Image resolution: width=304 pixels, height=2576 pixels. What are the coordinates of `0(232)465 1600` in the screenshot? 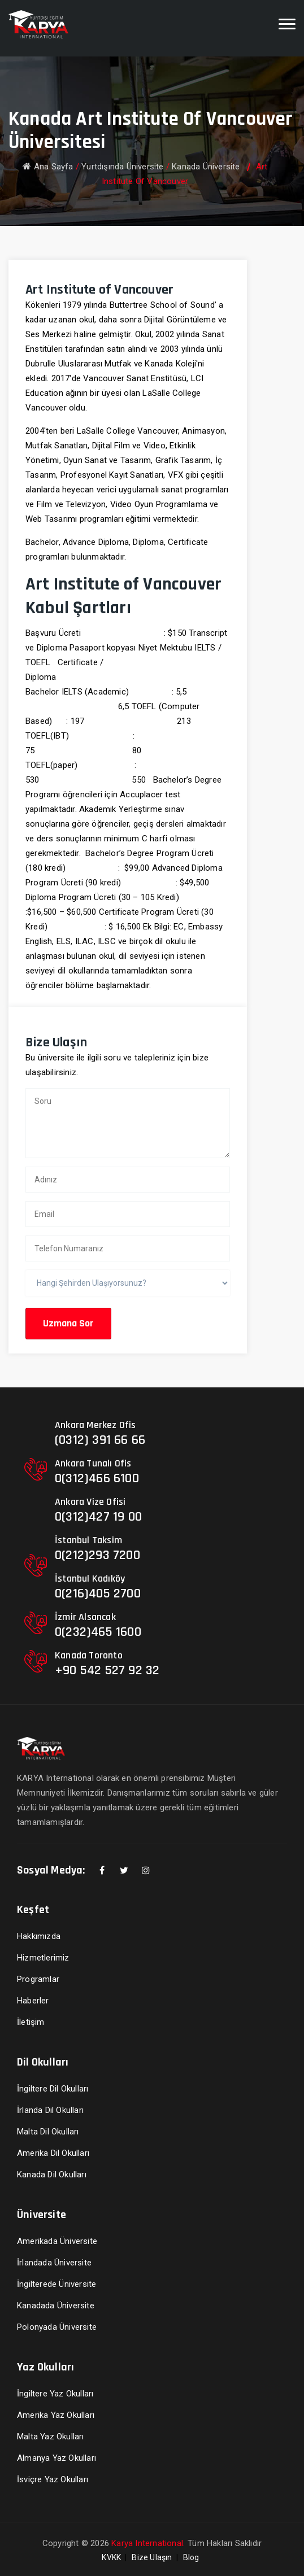 It's located at (98, 1631).